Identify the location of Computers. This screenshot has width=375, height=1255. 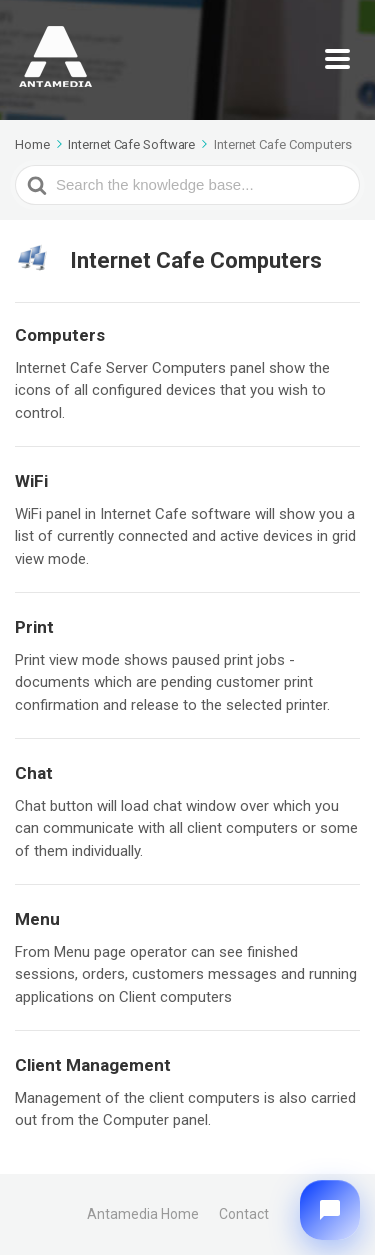
(60, 335).